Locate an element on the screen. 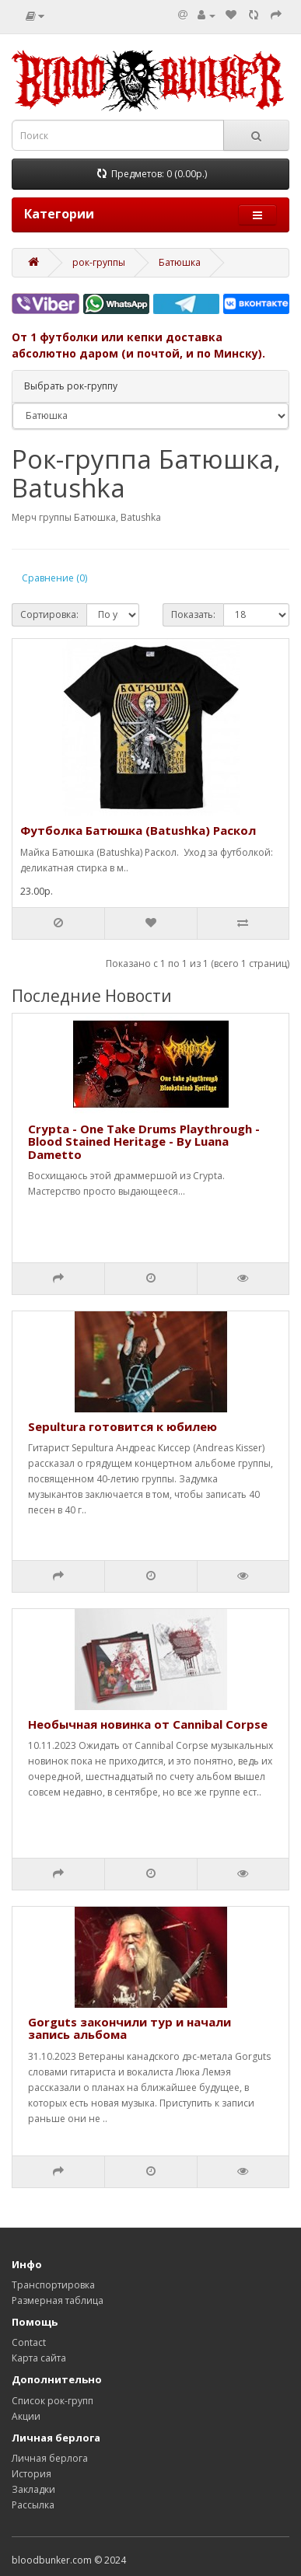 This screenshot has width=301, height=2576. Sepultura готовится к юбилею is located at coordinates (122, 1426).